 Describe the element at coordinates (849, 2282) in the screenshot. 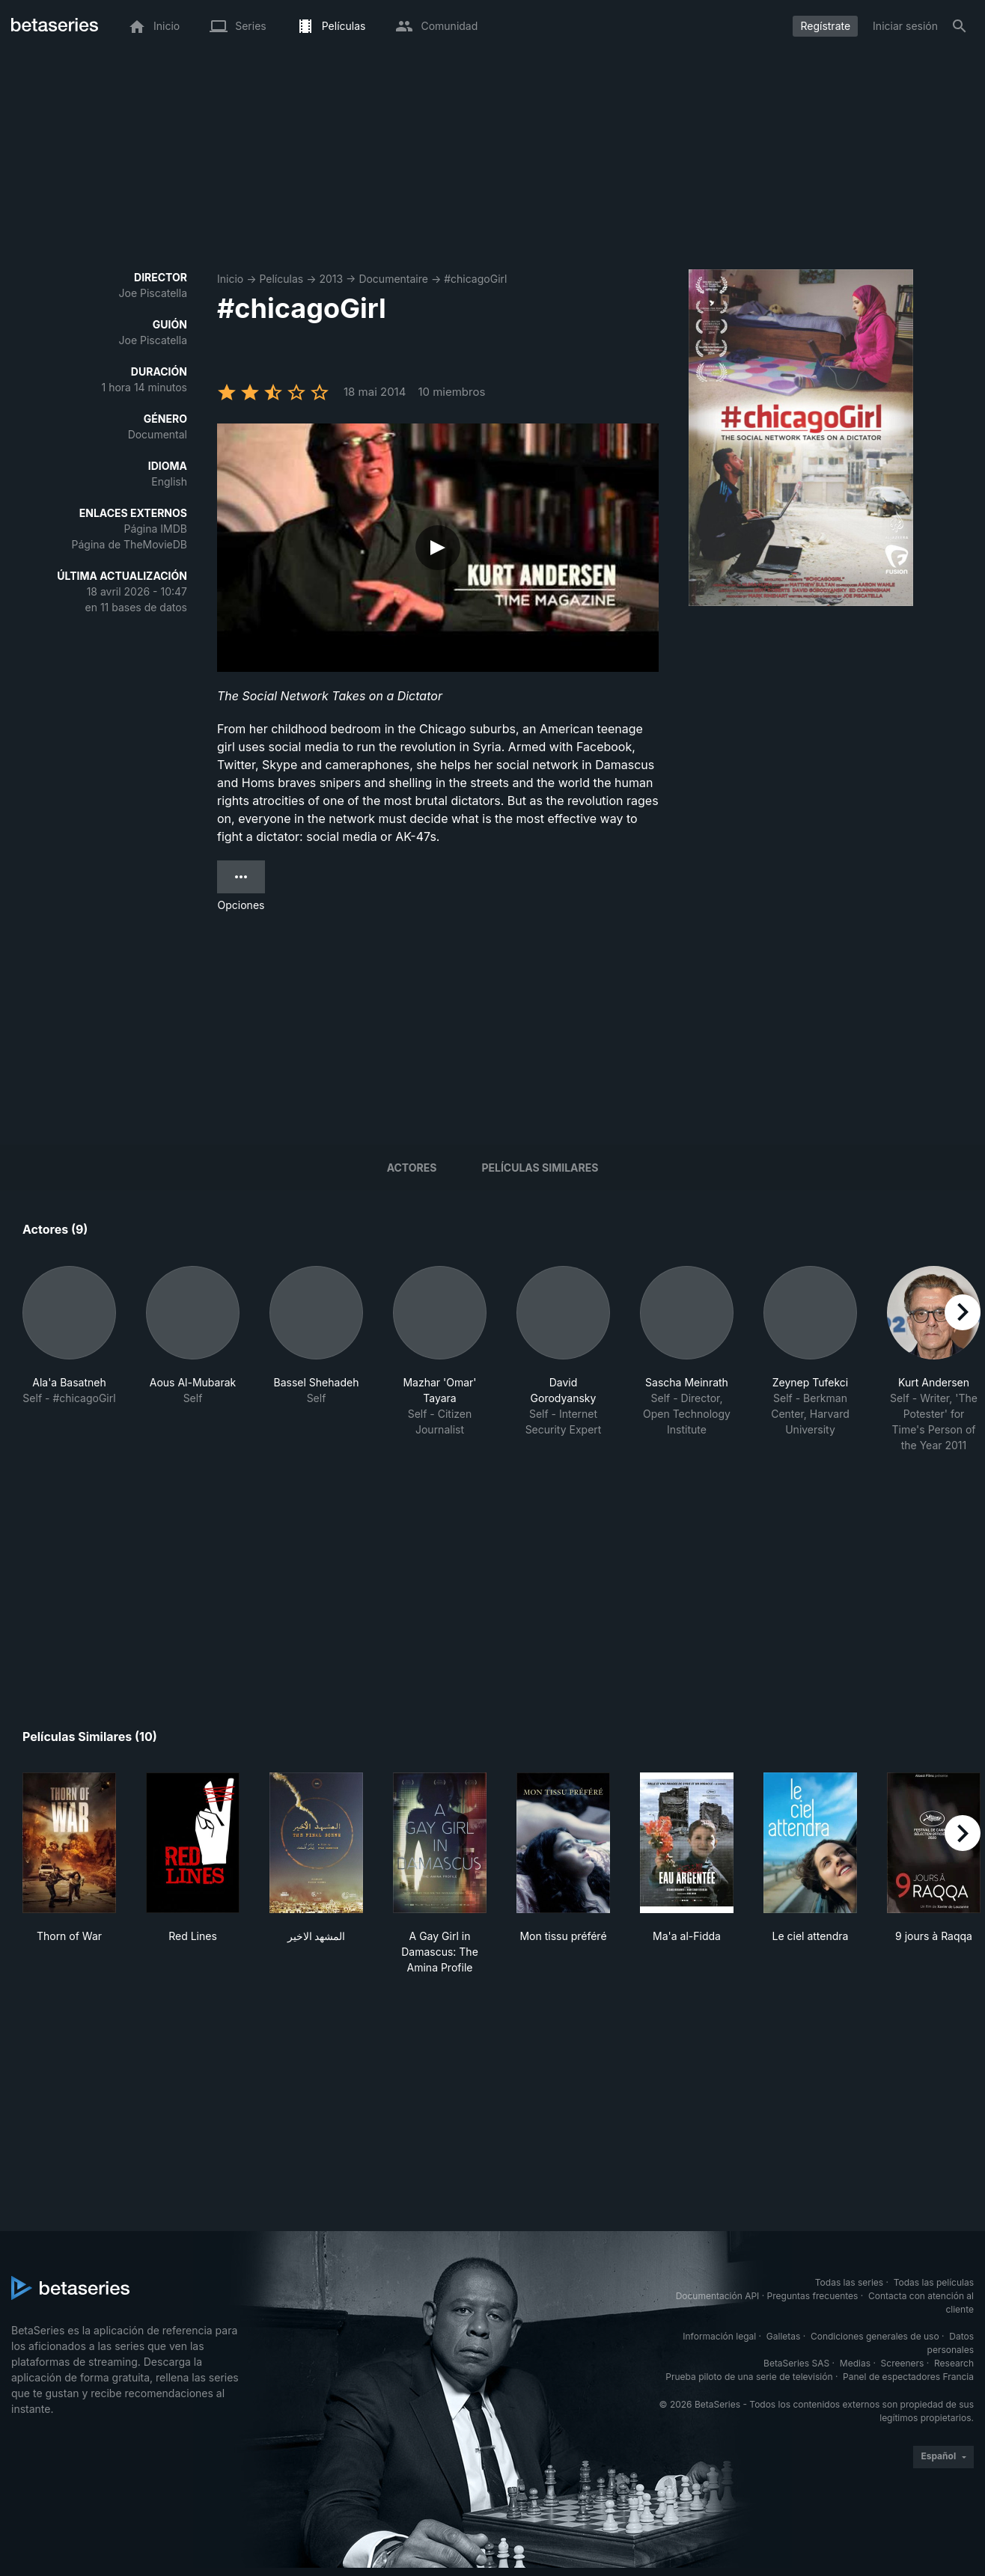

I see `Todas las series` at that location.